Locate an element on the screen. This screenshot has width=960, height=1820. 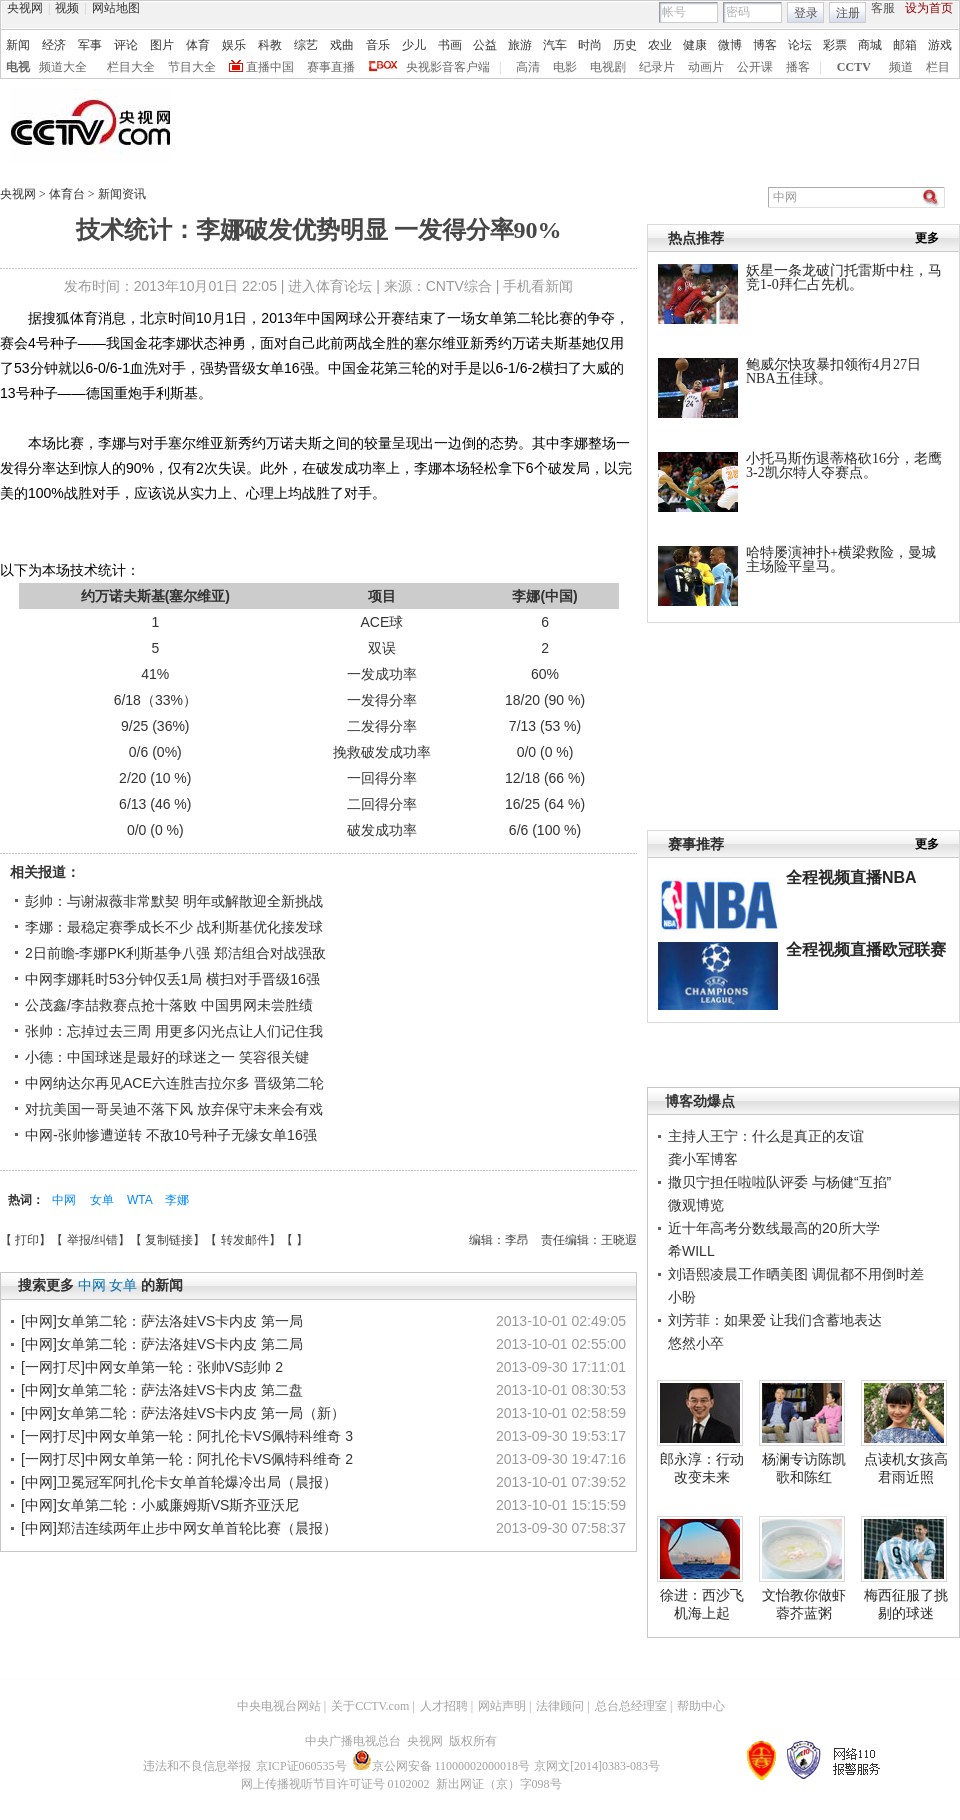
中央电视台网站 is located at coordinates (279, 1706).